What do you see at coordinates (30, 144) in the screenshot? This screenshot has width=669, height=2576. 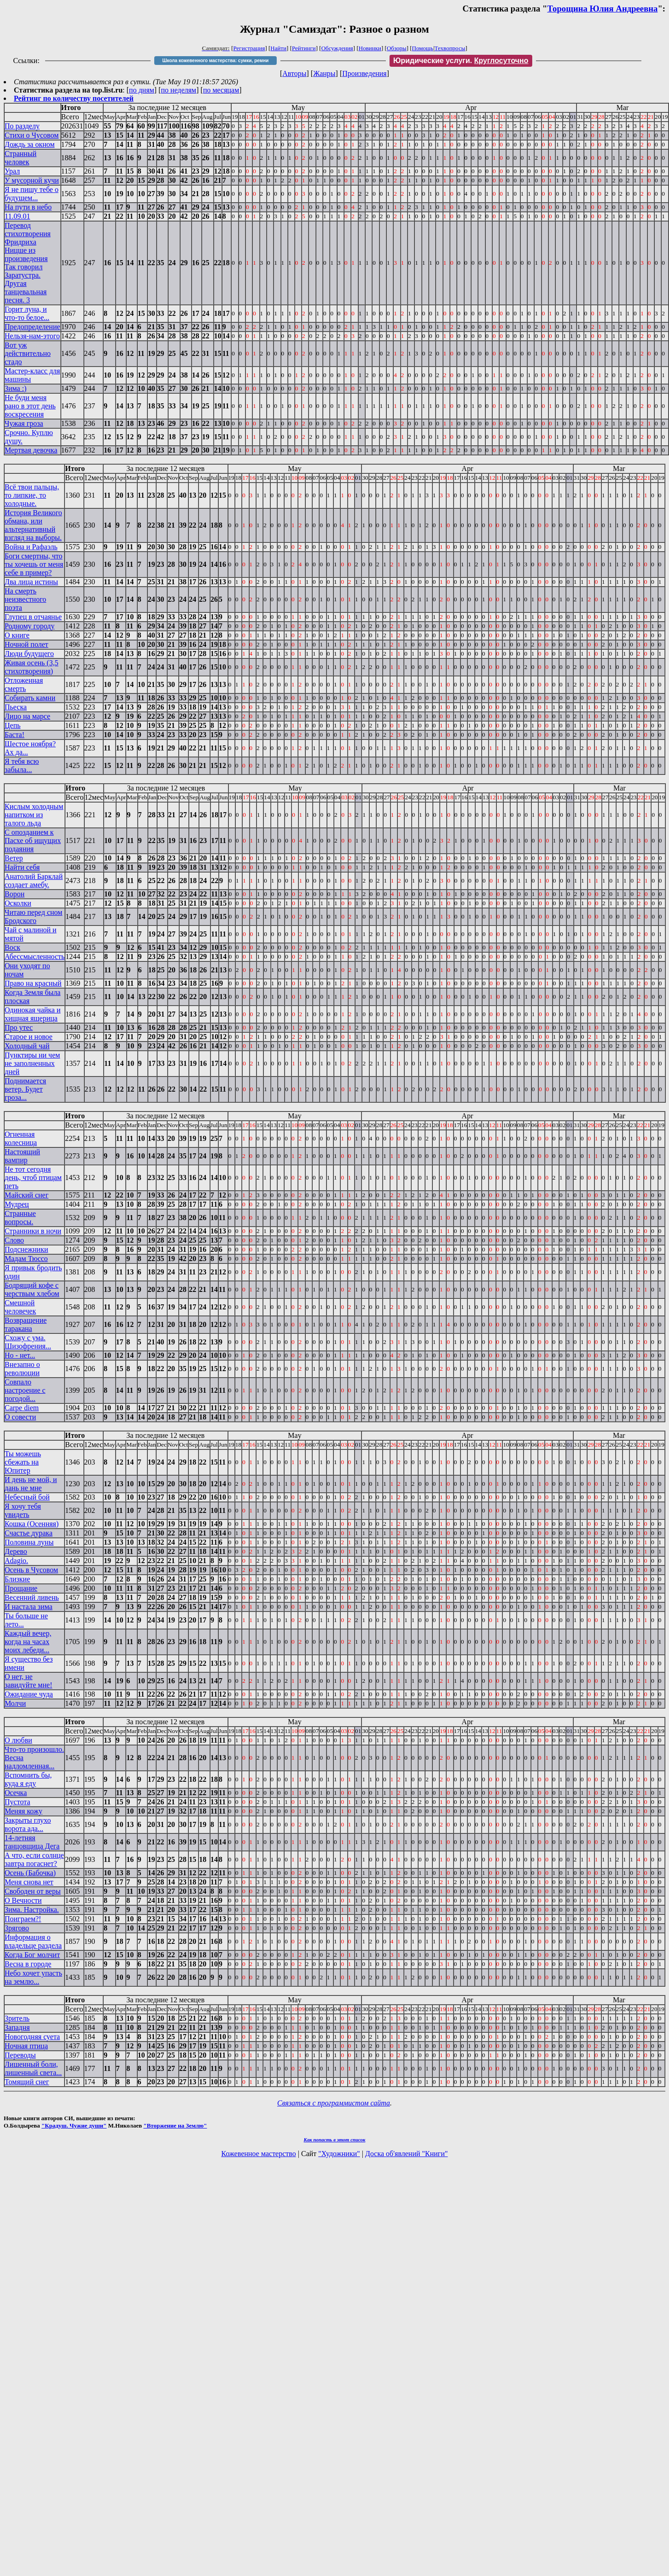 I see `Дождь за окном` at bounding box center [30, 144].